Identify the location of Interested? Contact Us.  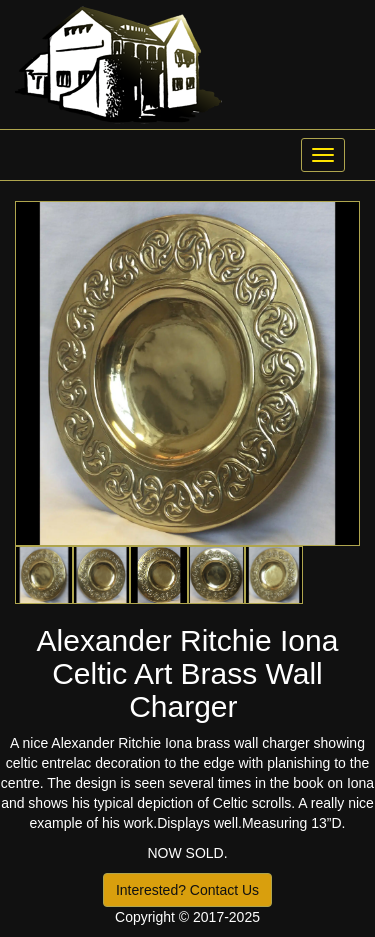
(187, 890).